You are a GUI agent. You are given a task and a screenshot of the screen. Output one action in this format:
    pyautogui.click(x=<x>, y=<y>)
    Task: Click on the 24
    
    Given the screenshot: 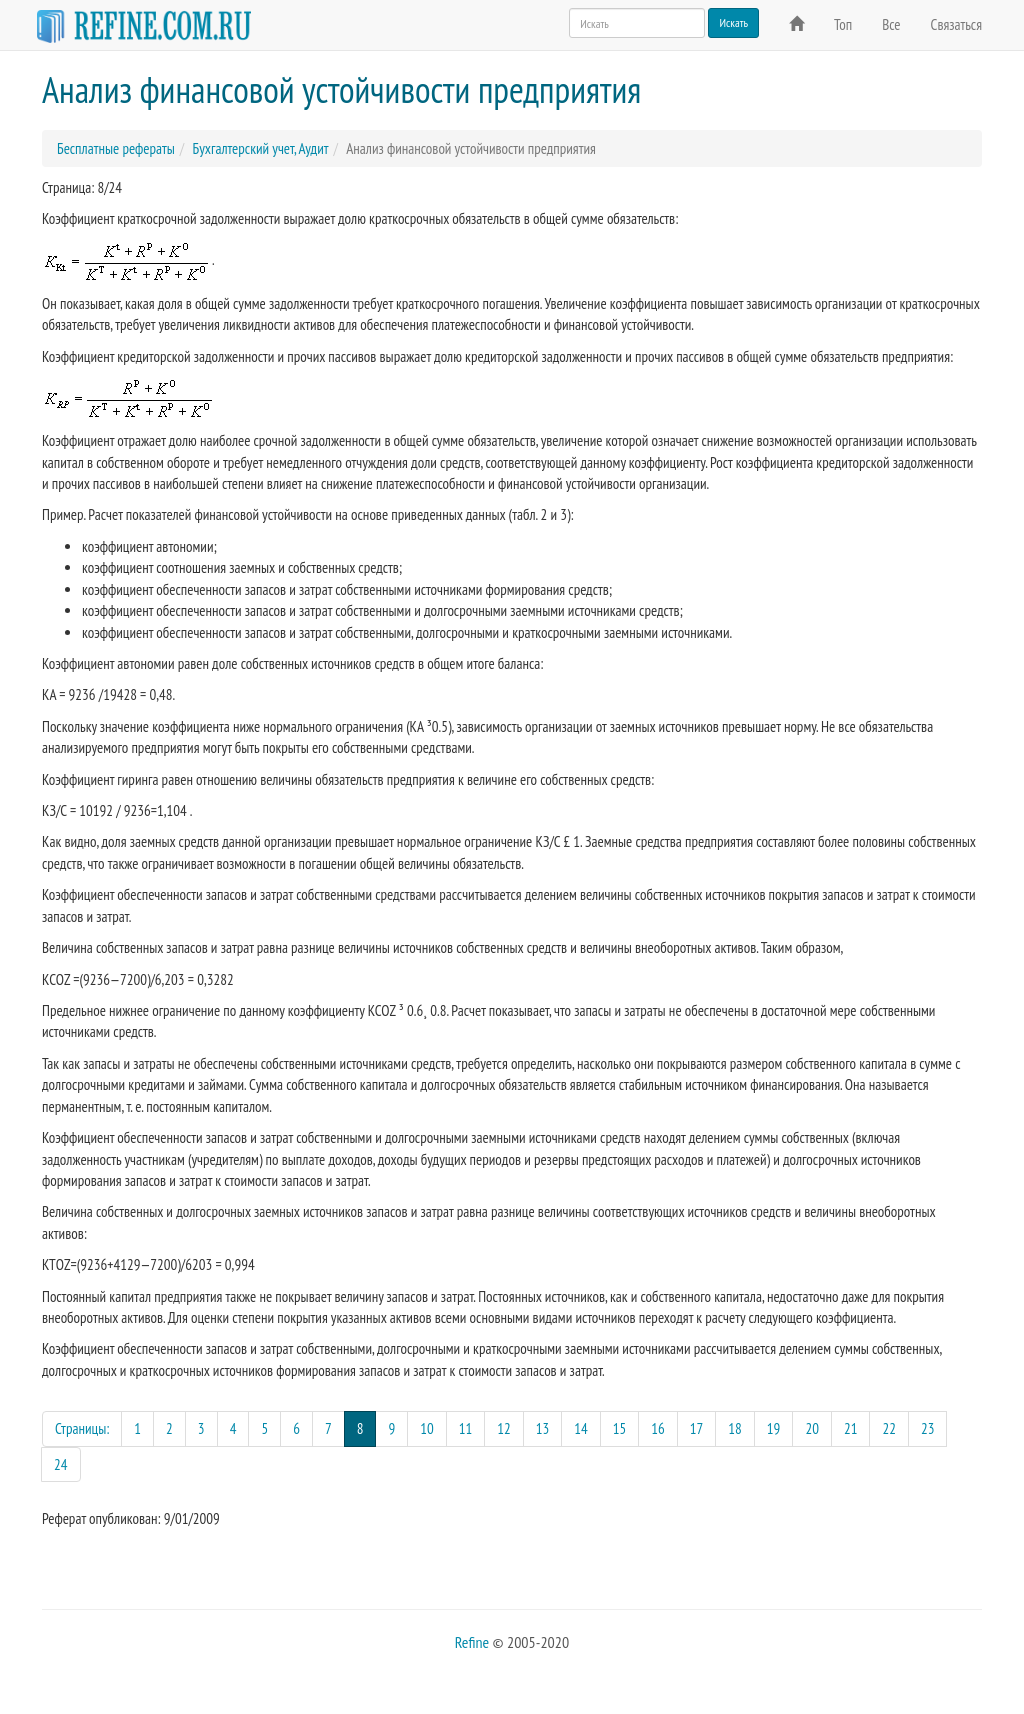 What is the action you would take?
    pyautogui.click(x=61, y=1464)
    